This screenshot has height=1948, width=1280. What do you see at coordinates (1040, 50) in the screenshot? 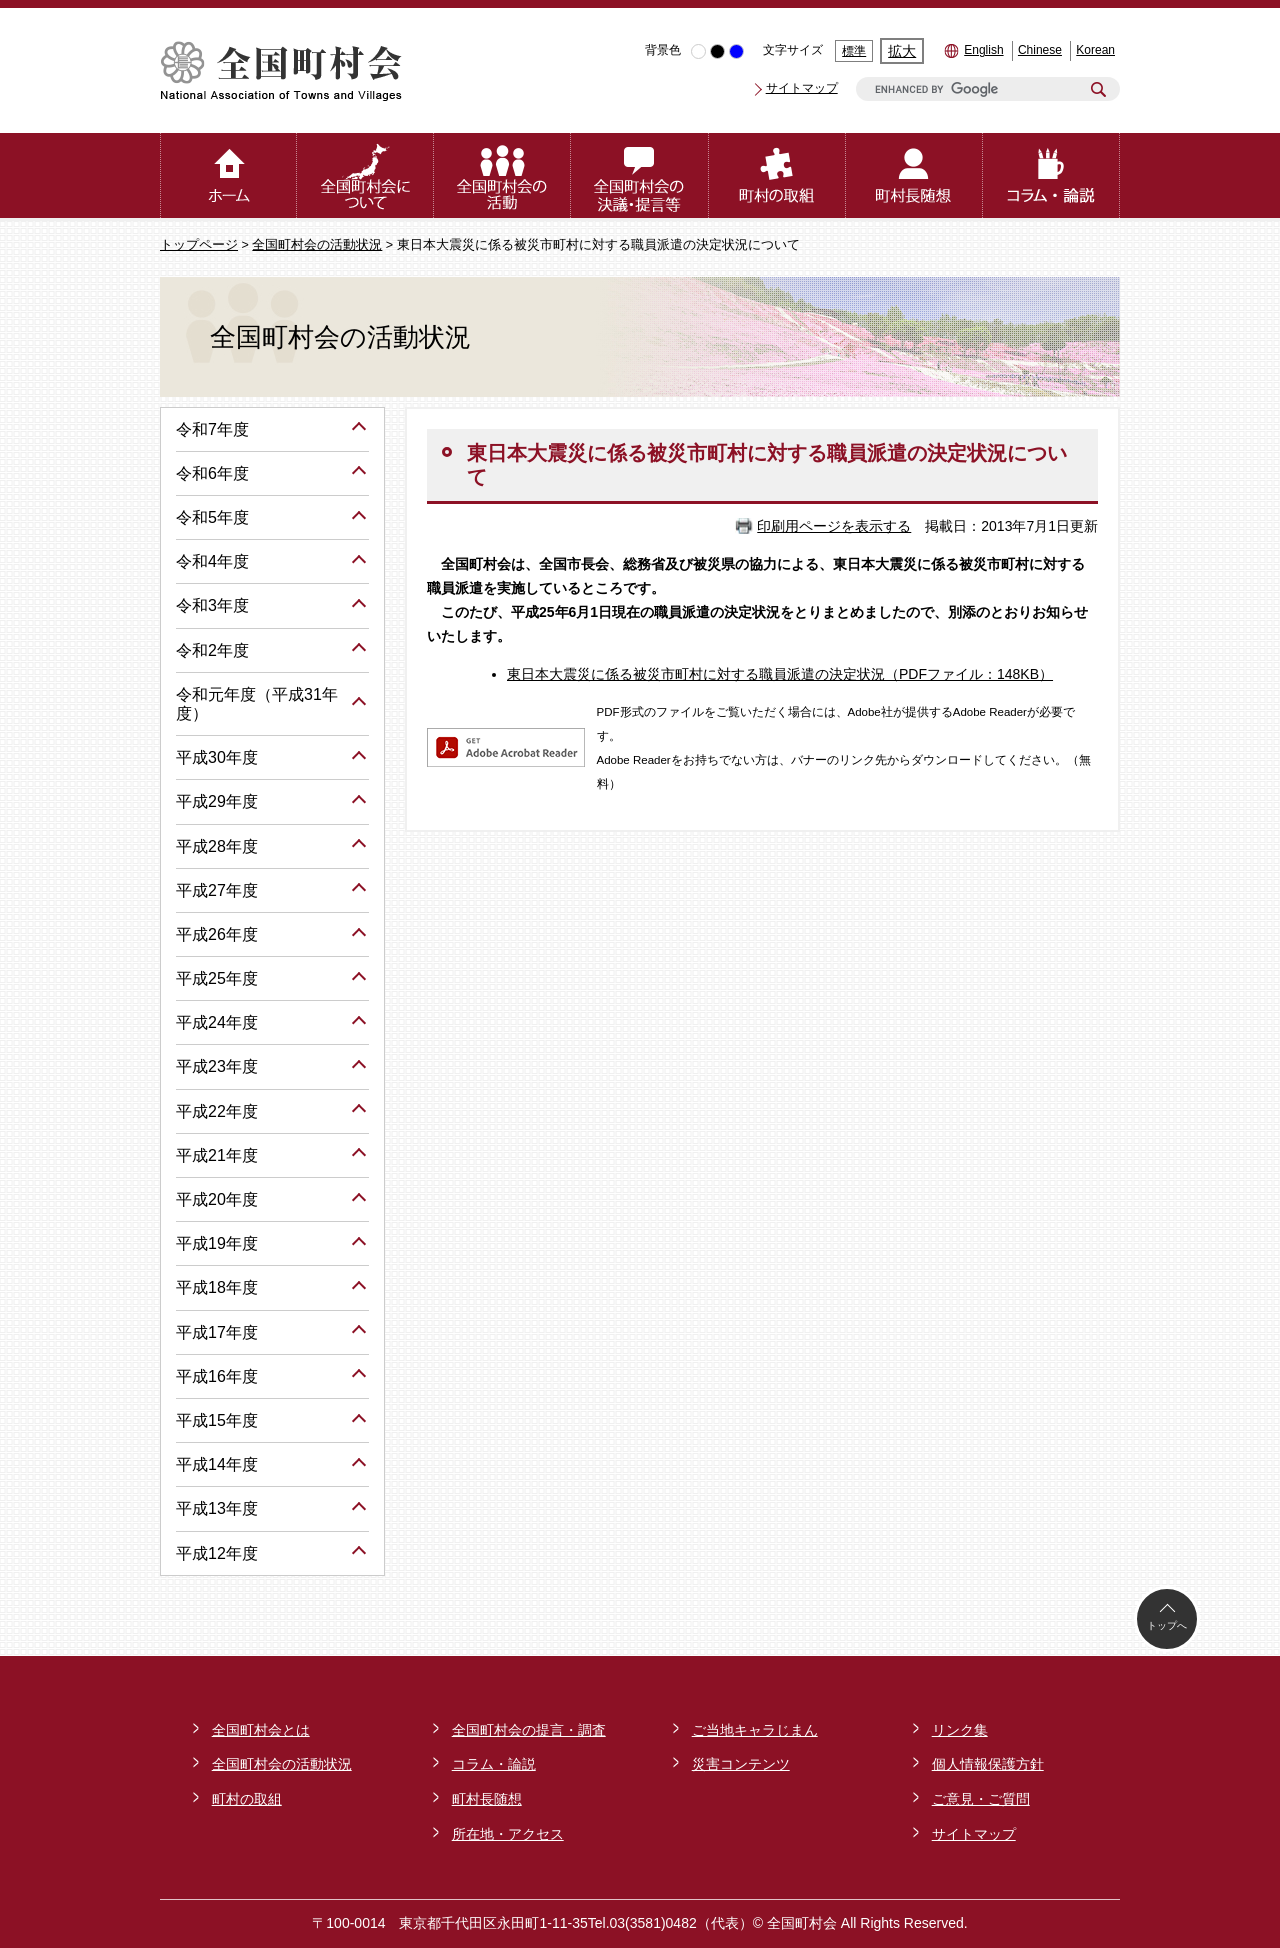
I see `Chinese` at bounding box center [1040, 50].